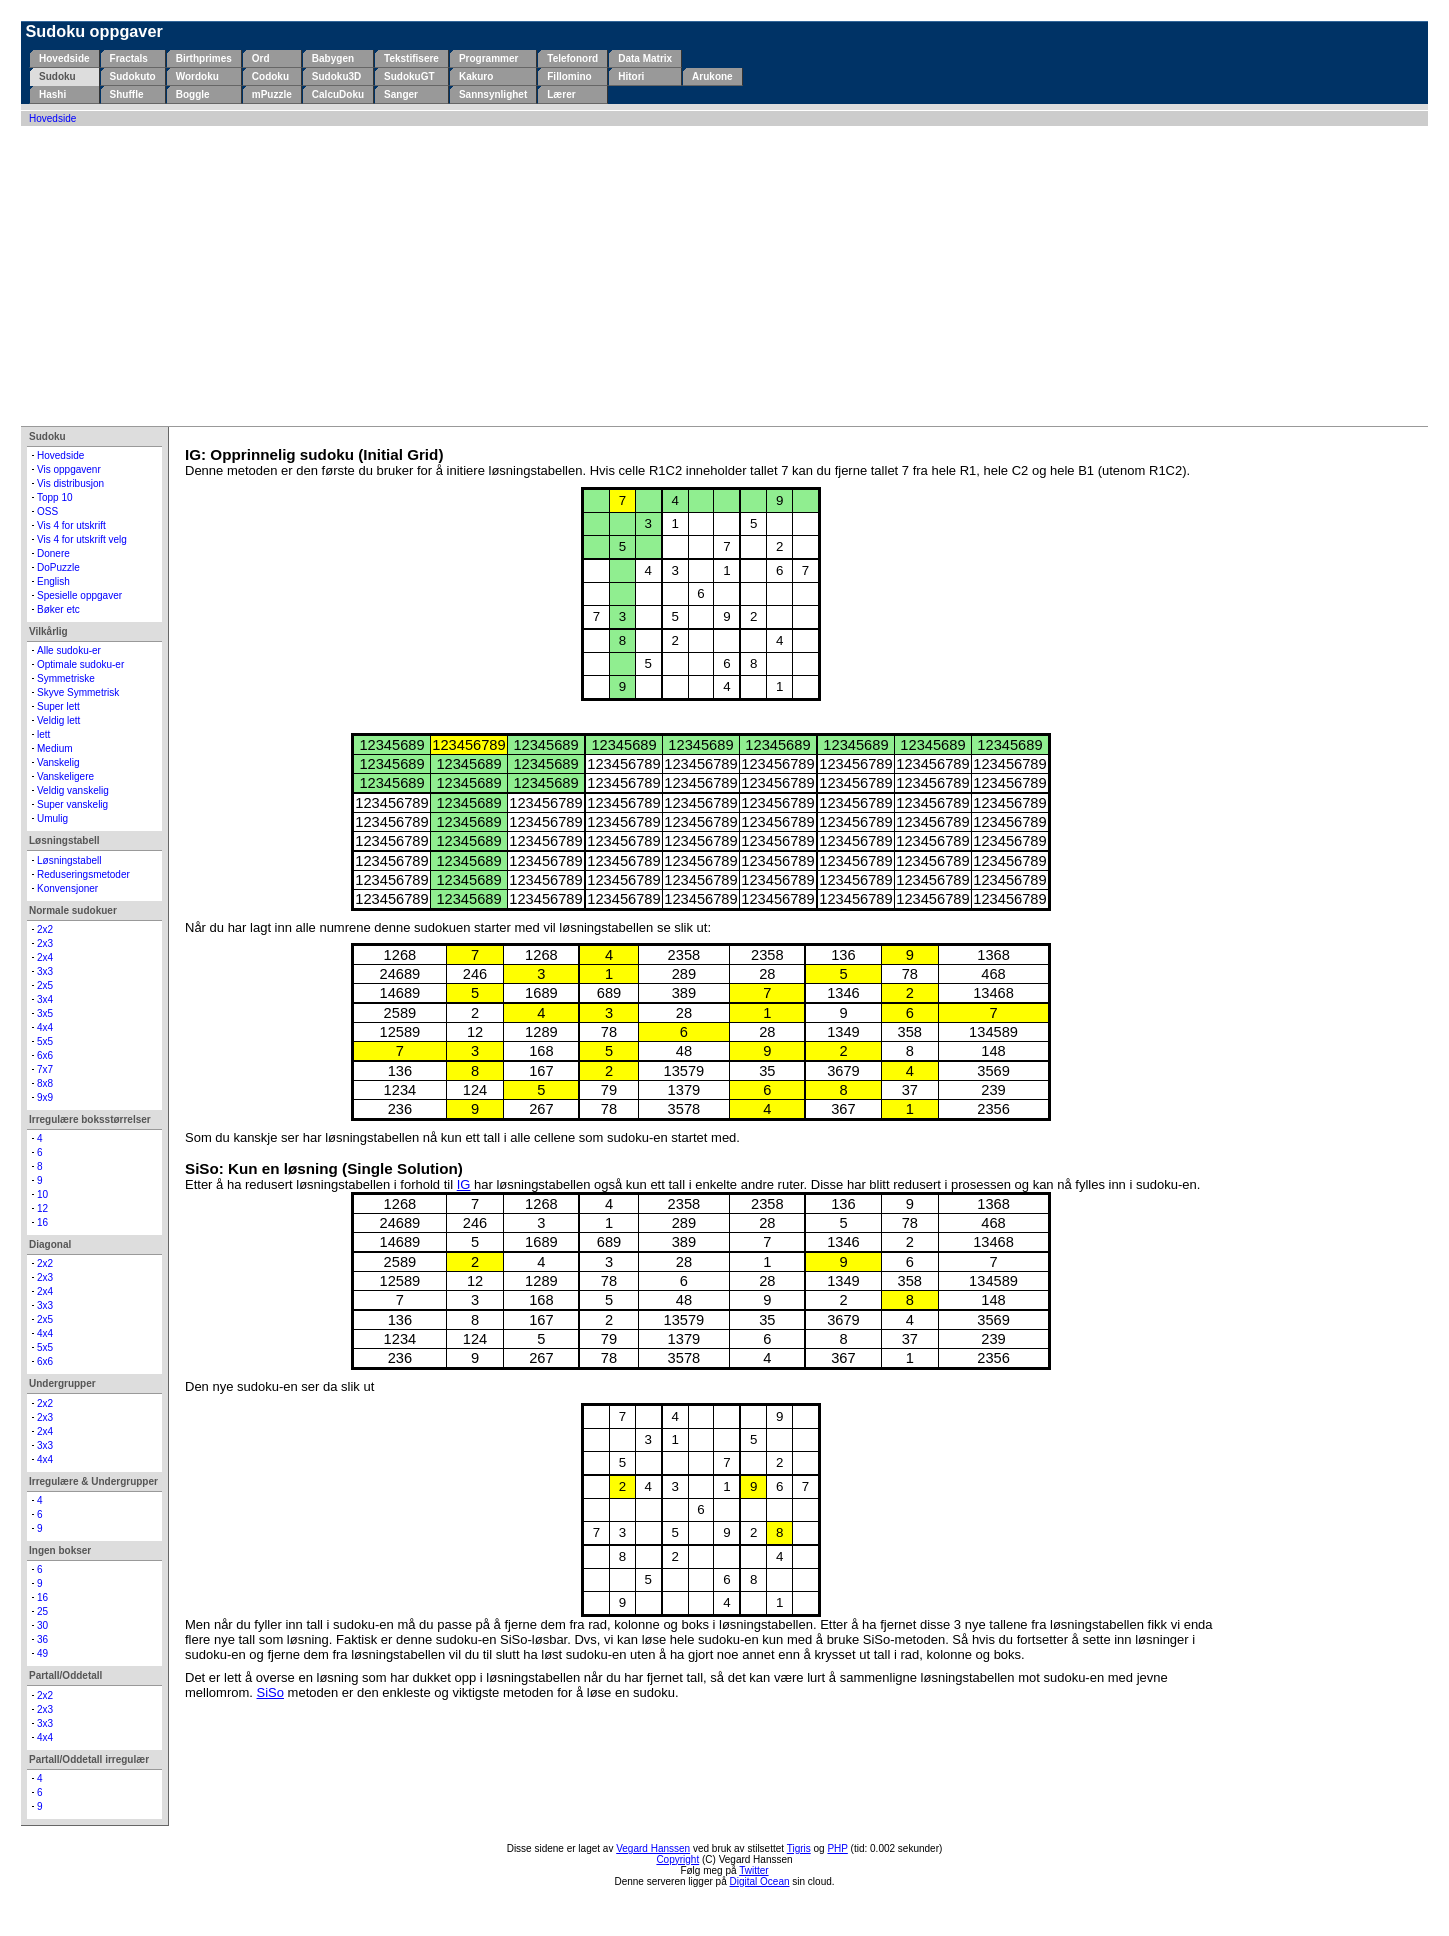 The height and width of the screenshot is (1936, 1449). Describe the element at coordinates (401, 94) in the screenshot. I see `Sanger` at that location.